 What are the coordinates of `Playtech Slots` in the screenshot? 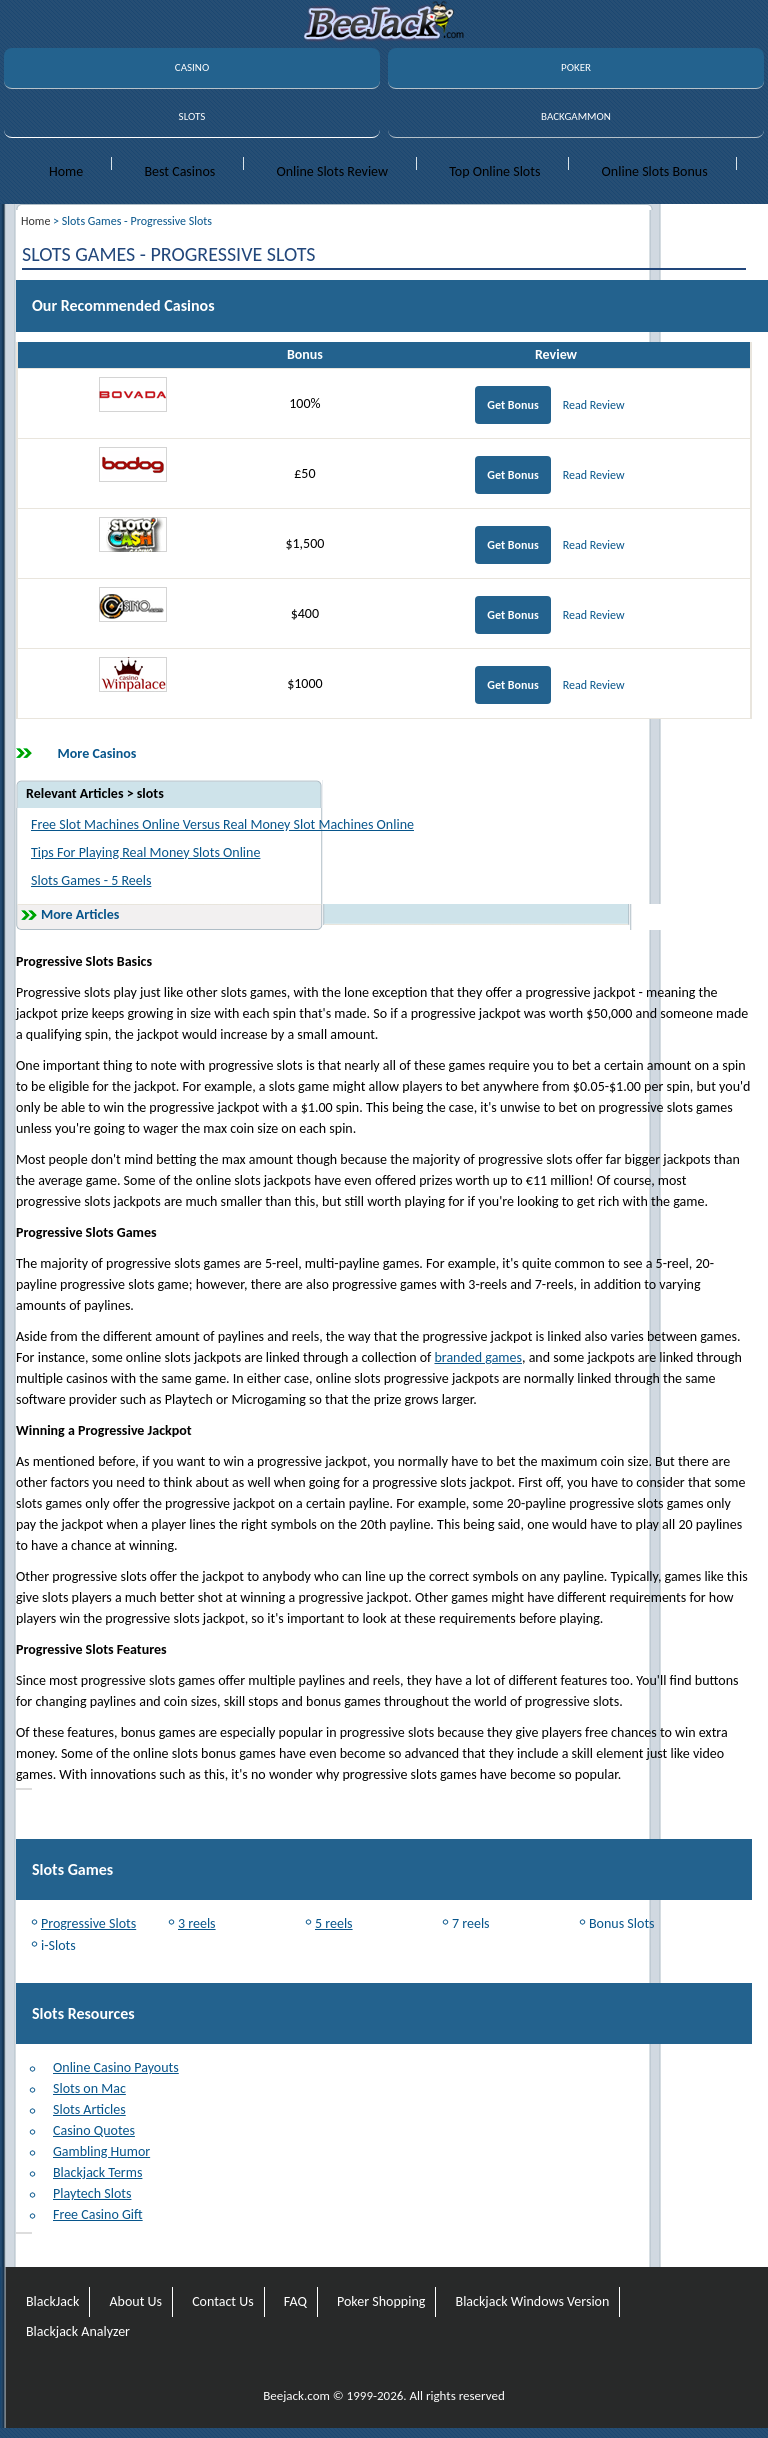 It's located at (92, 2193).